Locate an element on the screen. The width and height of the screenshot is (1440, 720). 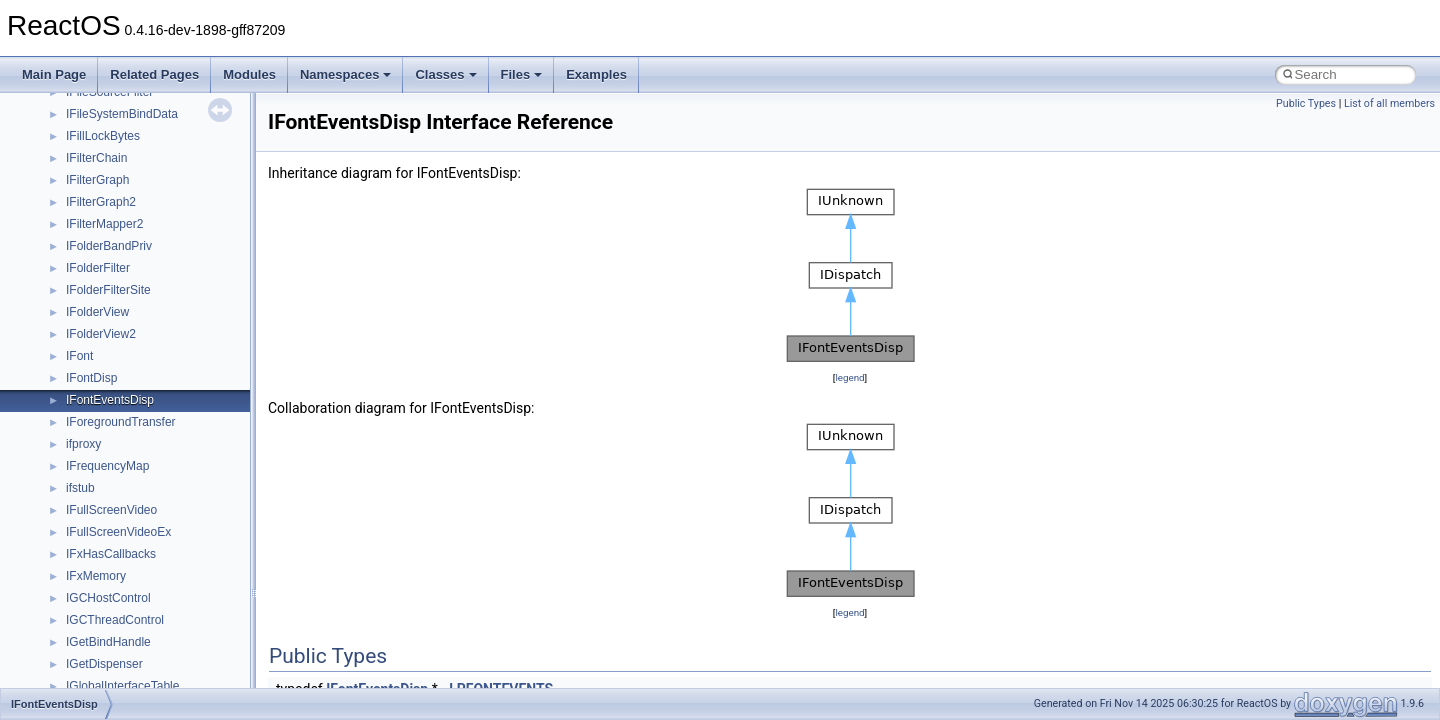
Examples is located at coordinates (596, 74).